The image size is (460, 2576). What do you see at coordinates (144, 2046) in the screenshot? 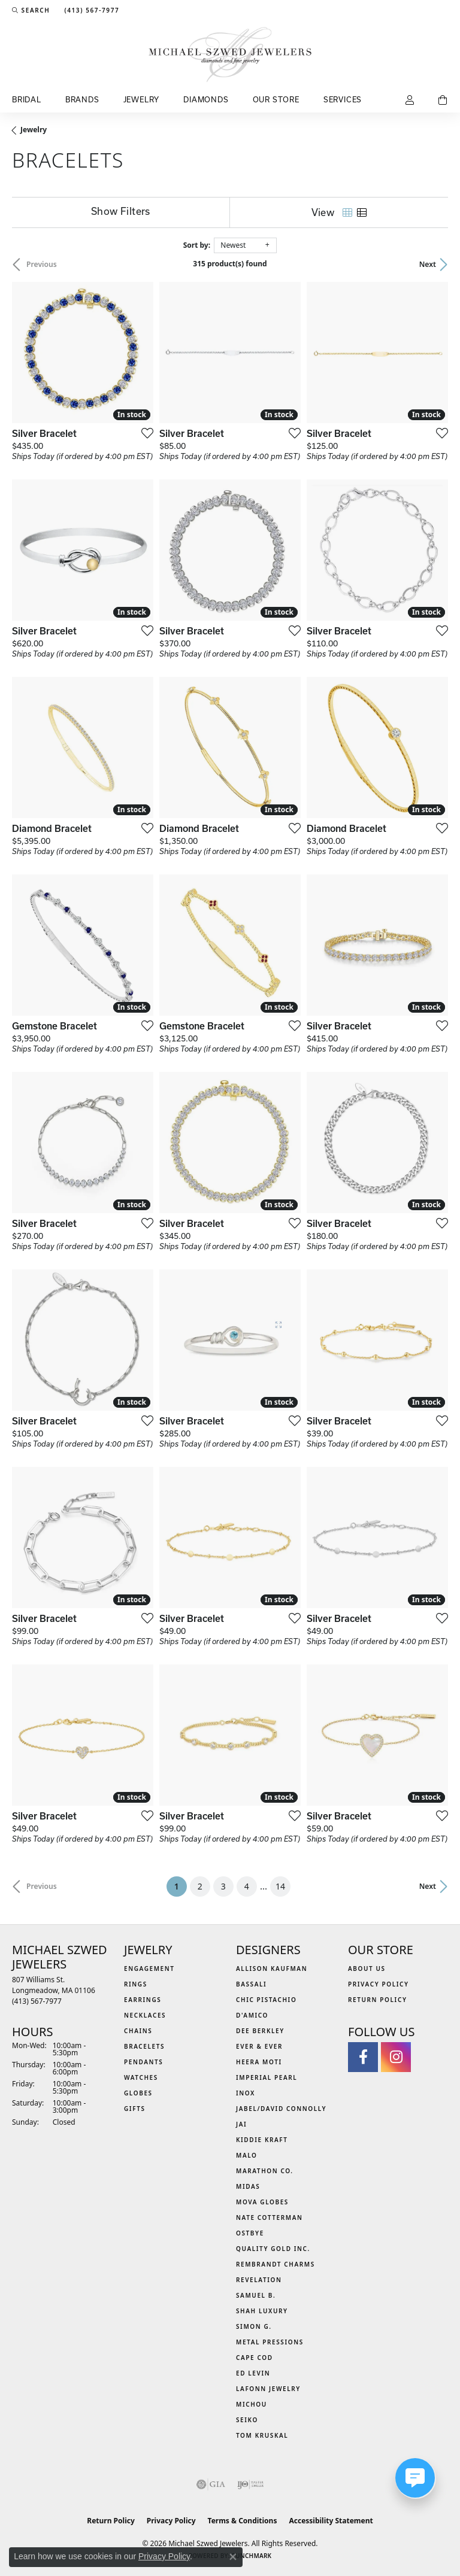
I see `Bracelets [menuitem]` at bounding box center [144, 2046].